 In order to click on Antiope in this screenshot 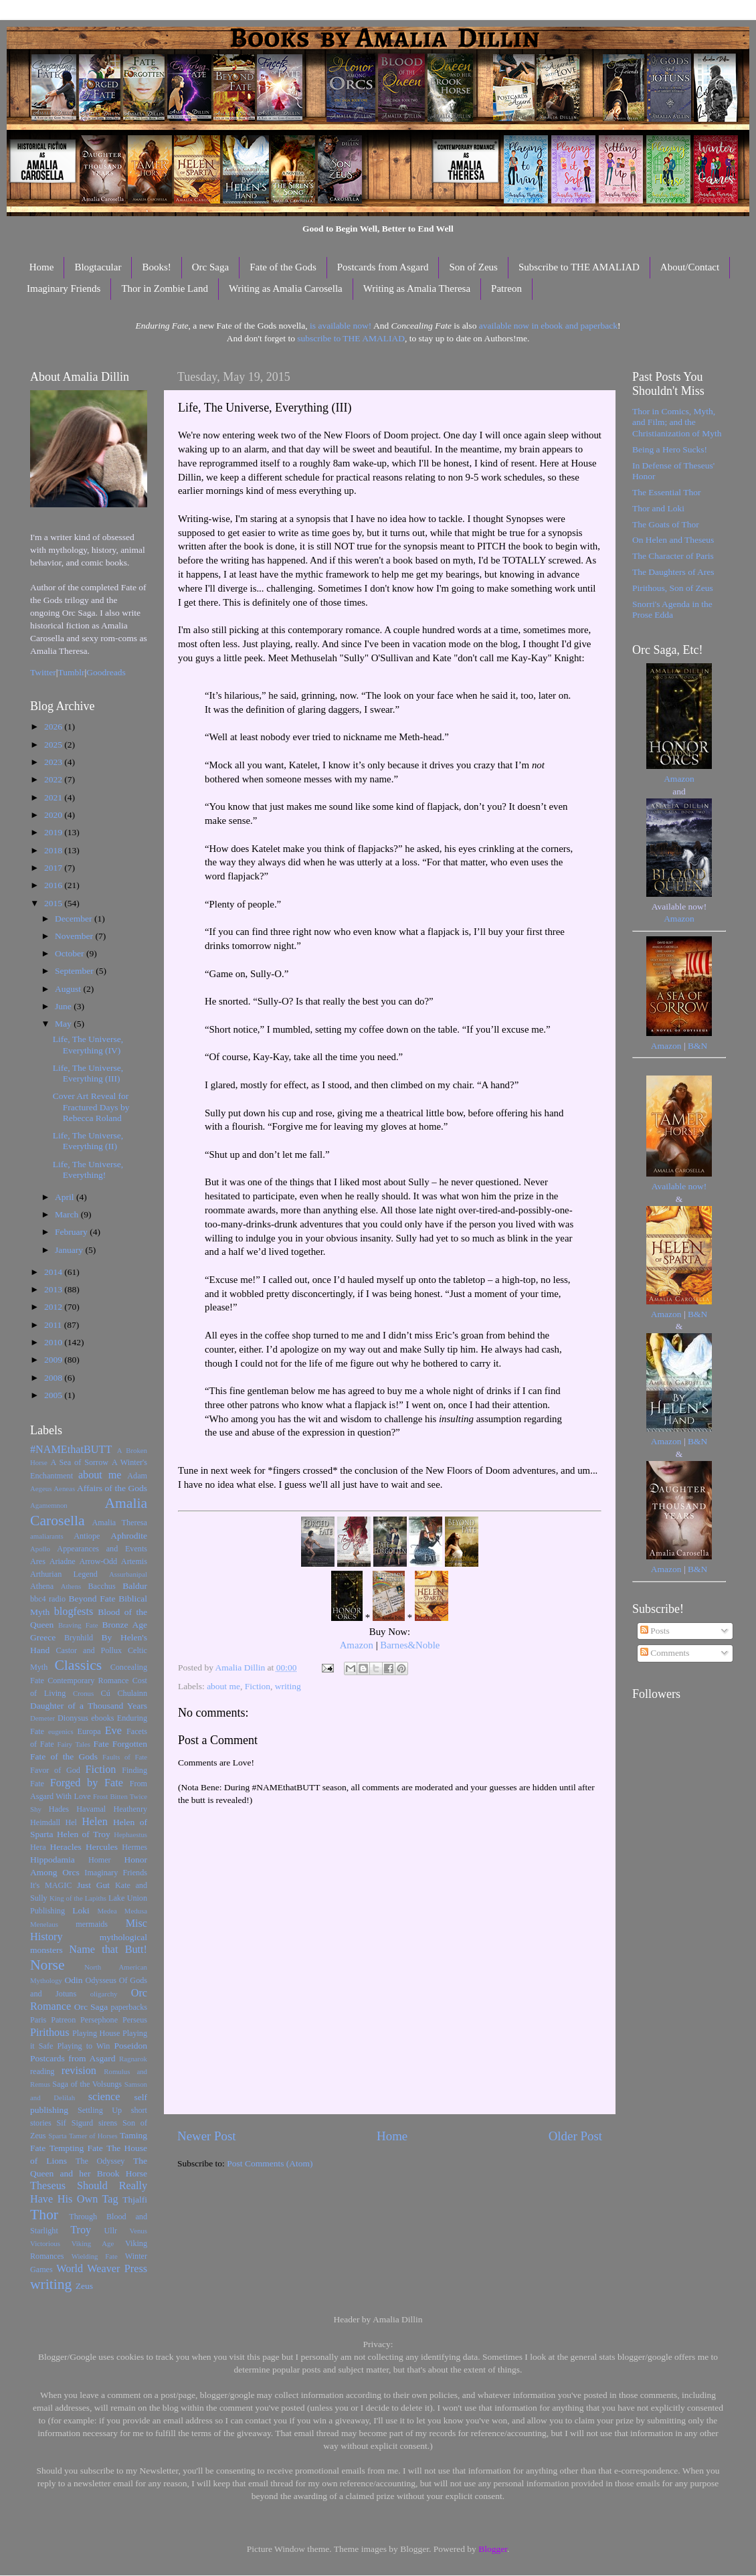, I will do `click(87, 1536)`.